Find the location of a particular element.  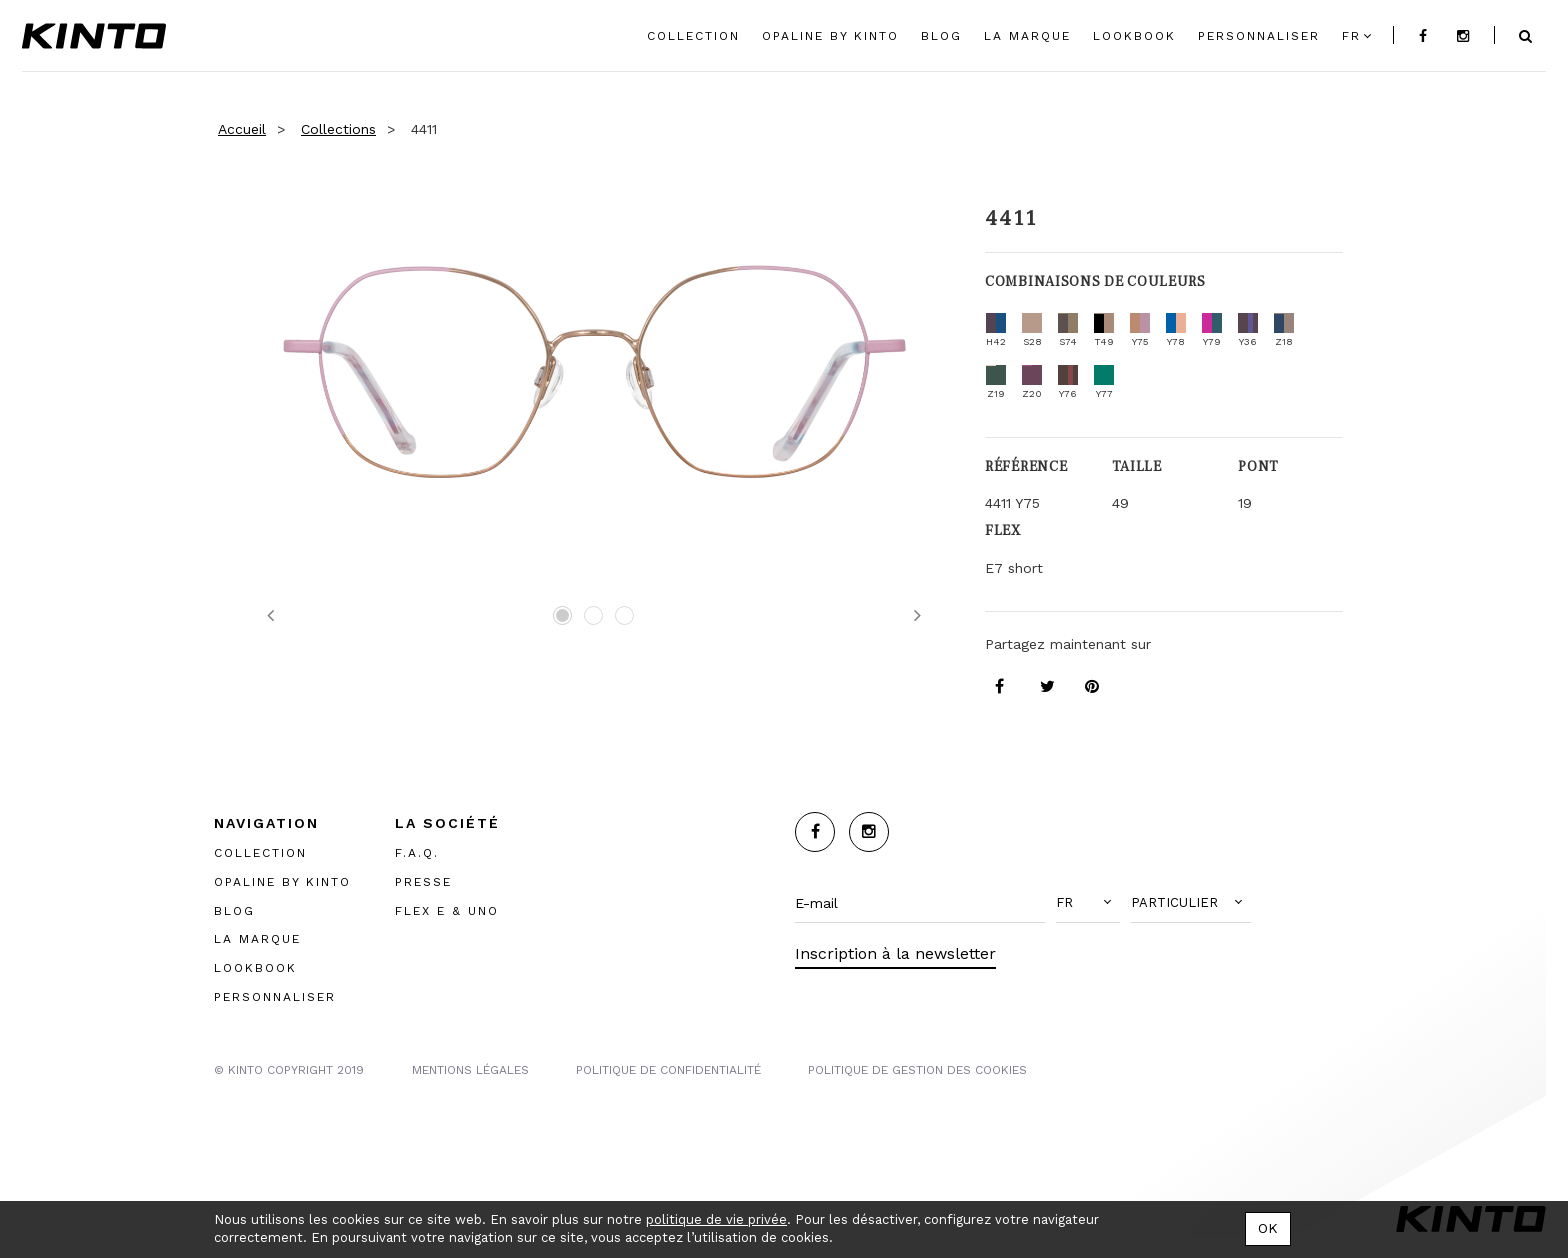

fr is located at coordinates (1351, 36).